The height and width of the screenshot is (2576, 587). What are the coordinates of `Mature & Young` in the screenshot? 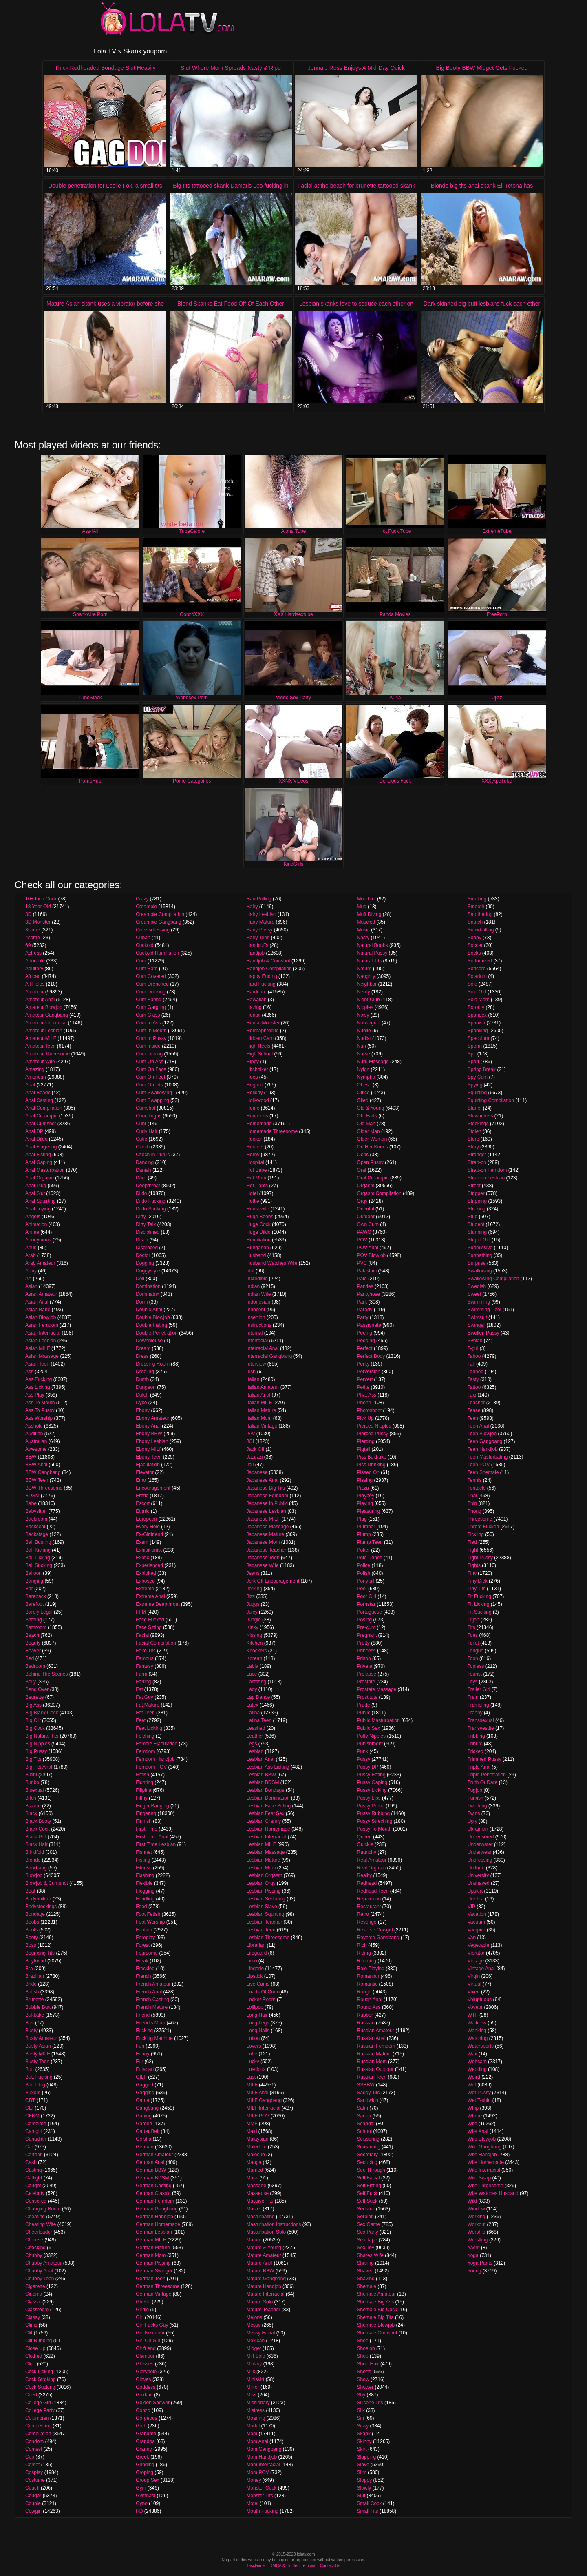 It's located at (263, 2247).